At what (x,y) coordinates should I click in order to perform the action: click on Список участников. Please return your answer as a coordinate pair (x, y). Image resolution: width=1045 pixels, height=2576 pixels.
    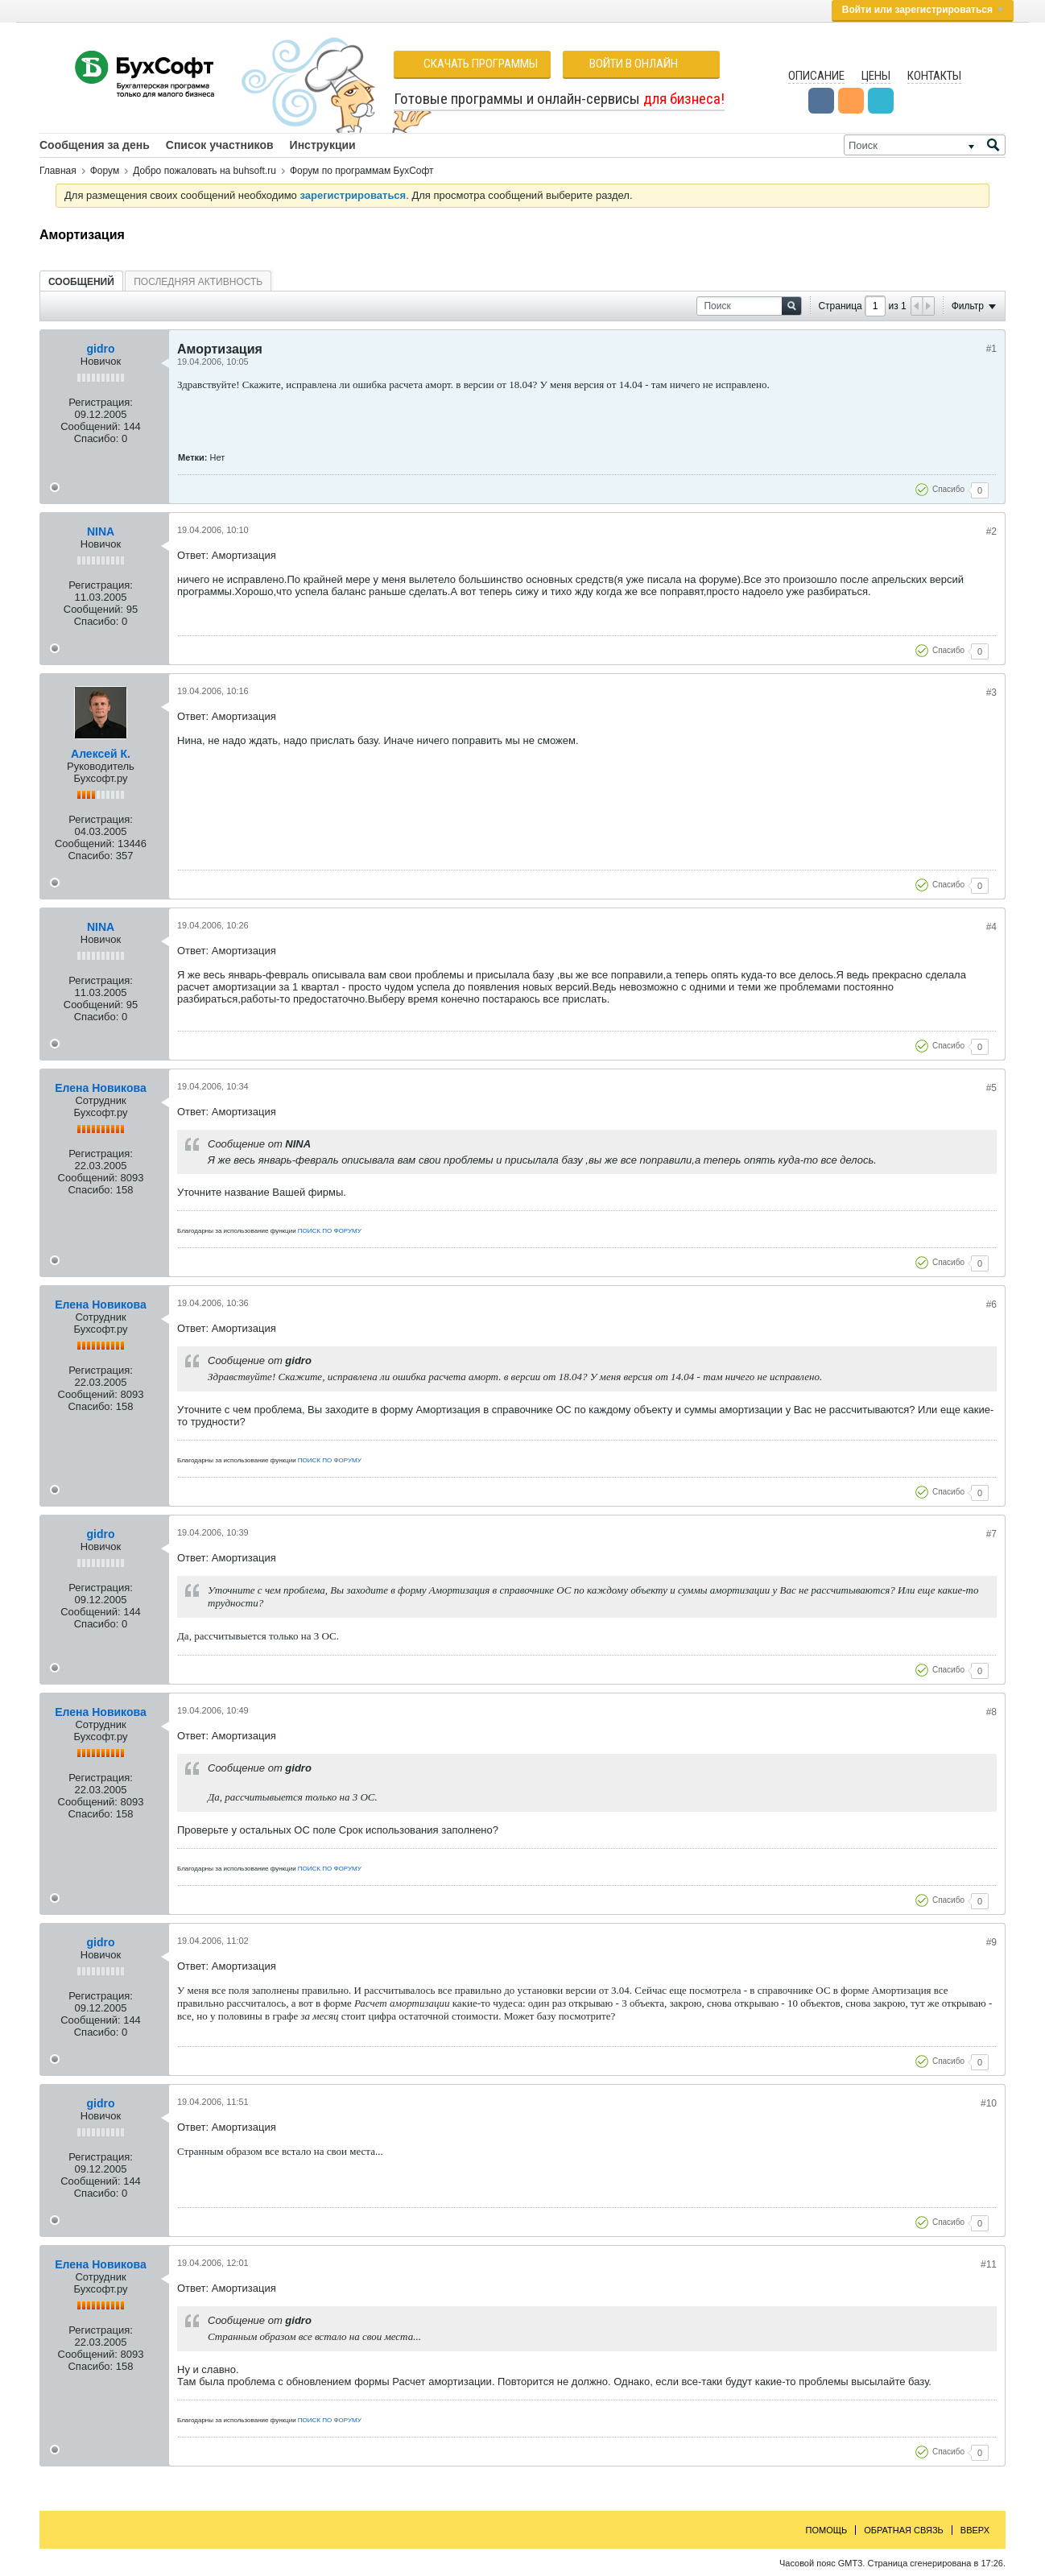
    Looking at the image, I should click on (220, 145).